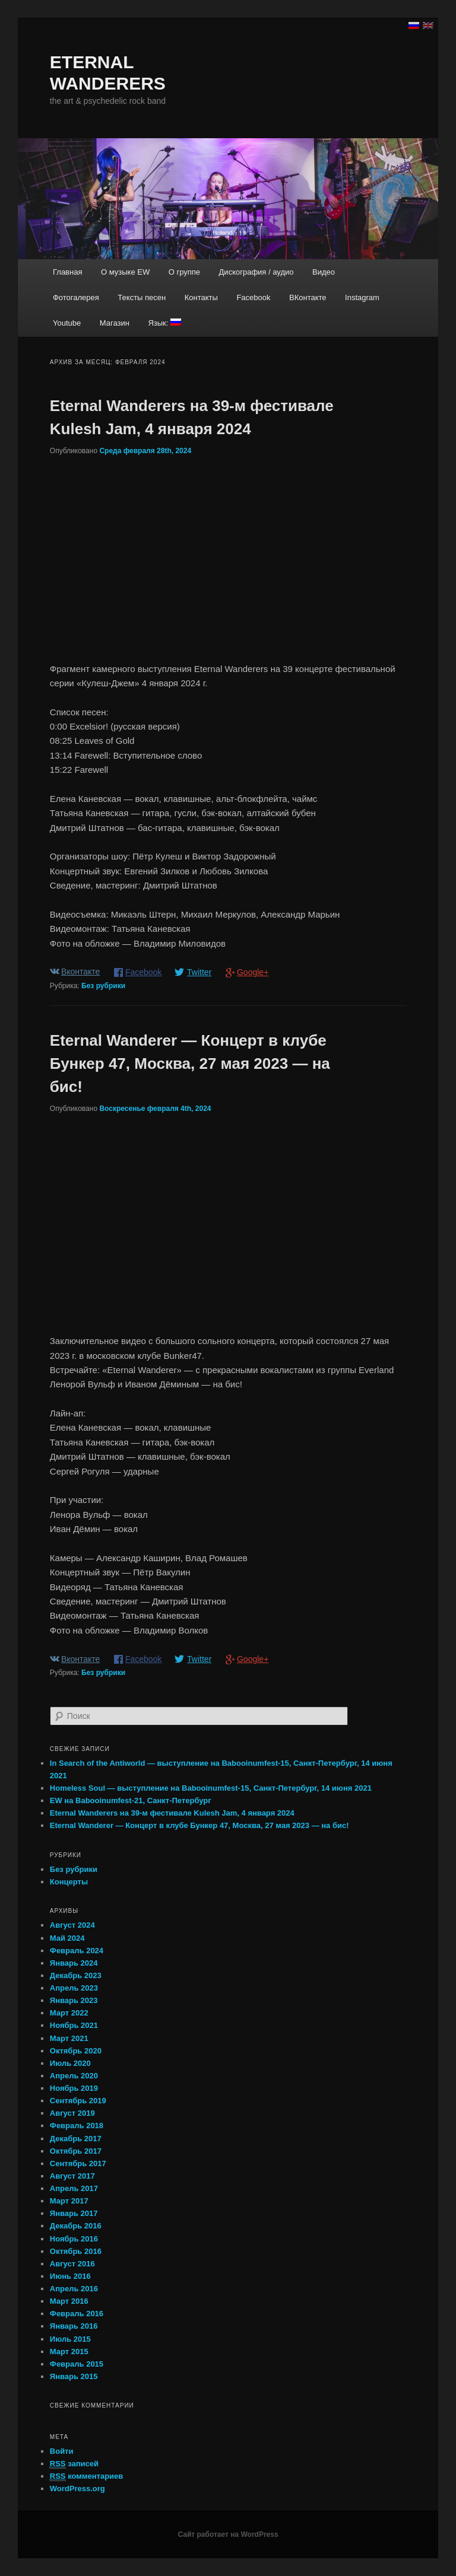 The image size is (456, 2576). What do you see at coordinates (67, 272) in the screenshot?
I see `Главная` at bounding box center [67, 272].